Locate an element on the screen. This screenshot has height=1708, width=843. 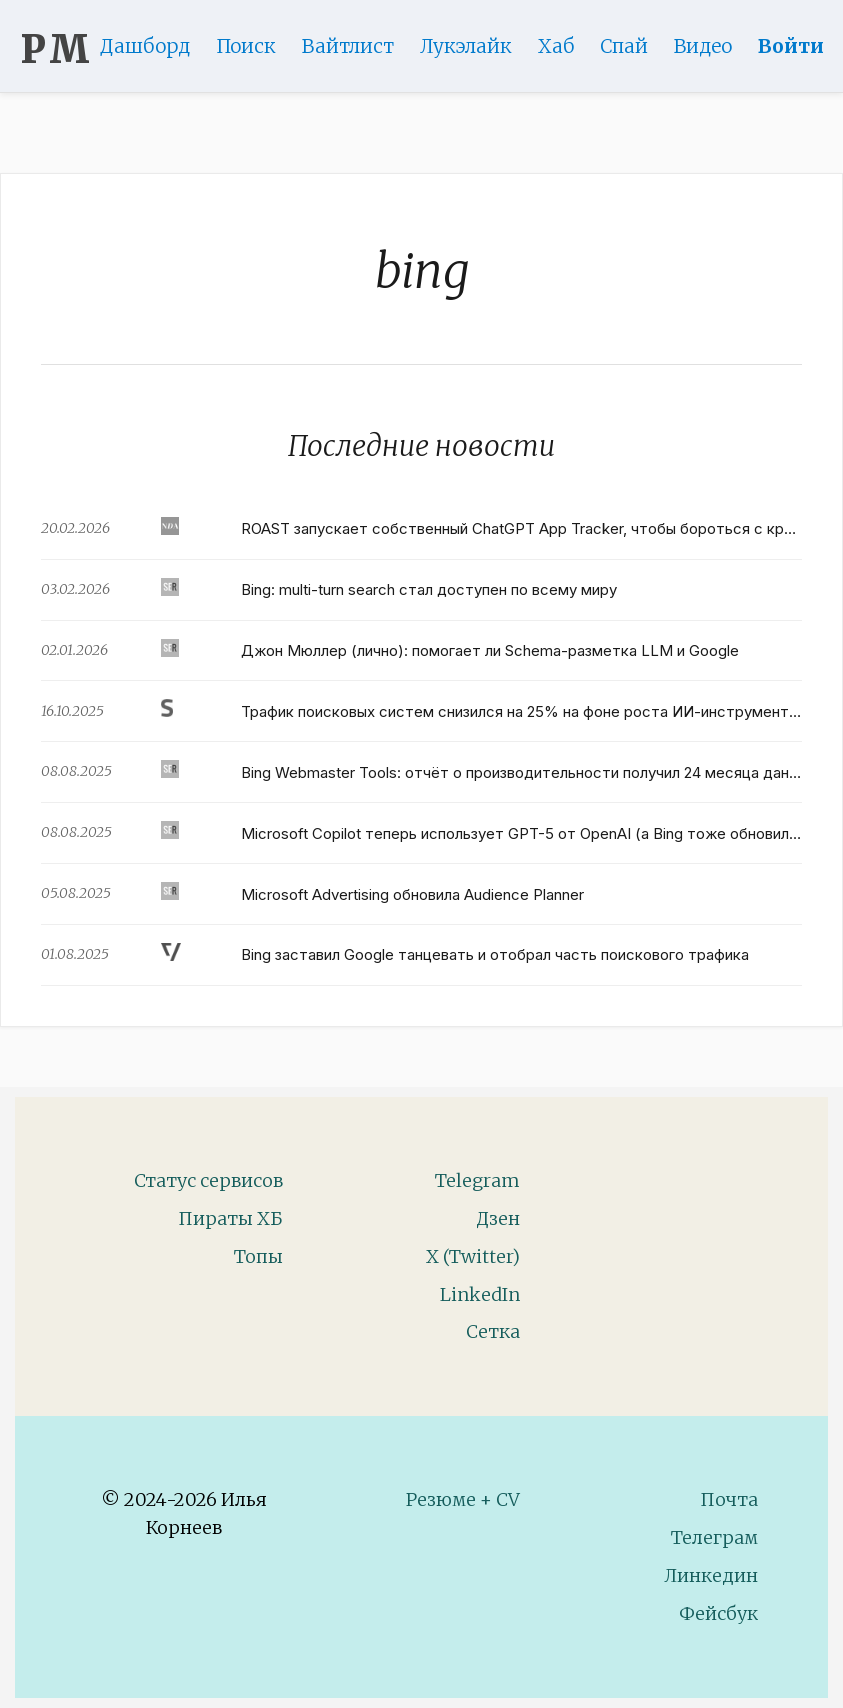
Сетка is located at coordinates (493, 1331).